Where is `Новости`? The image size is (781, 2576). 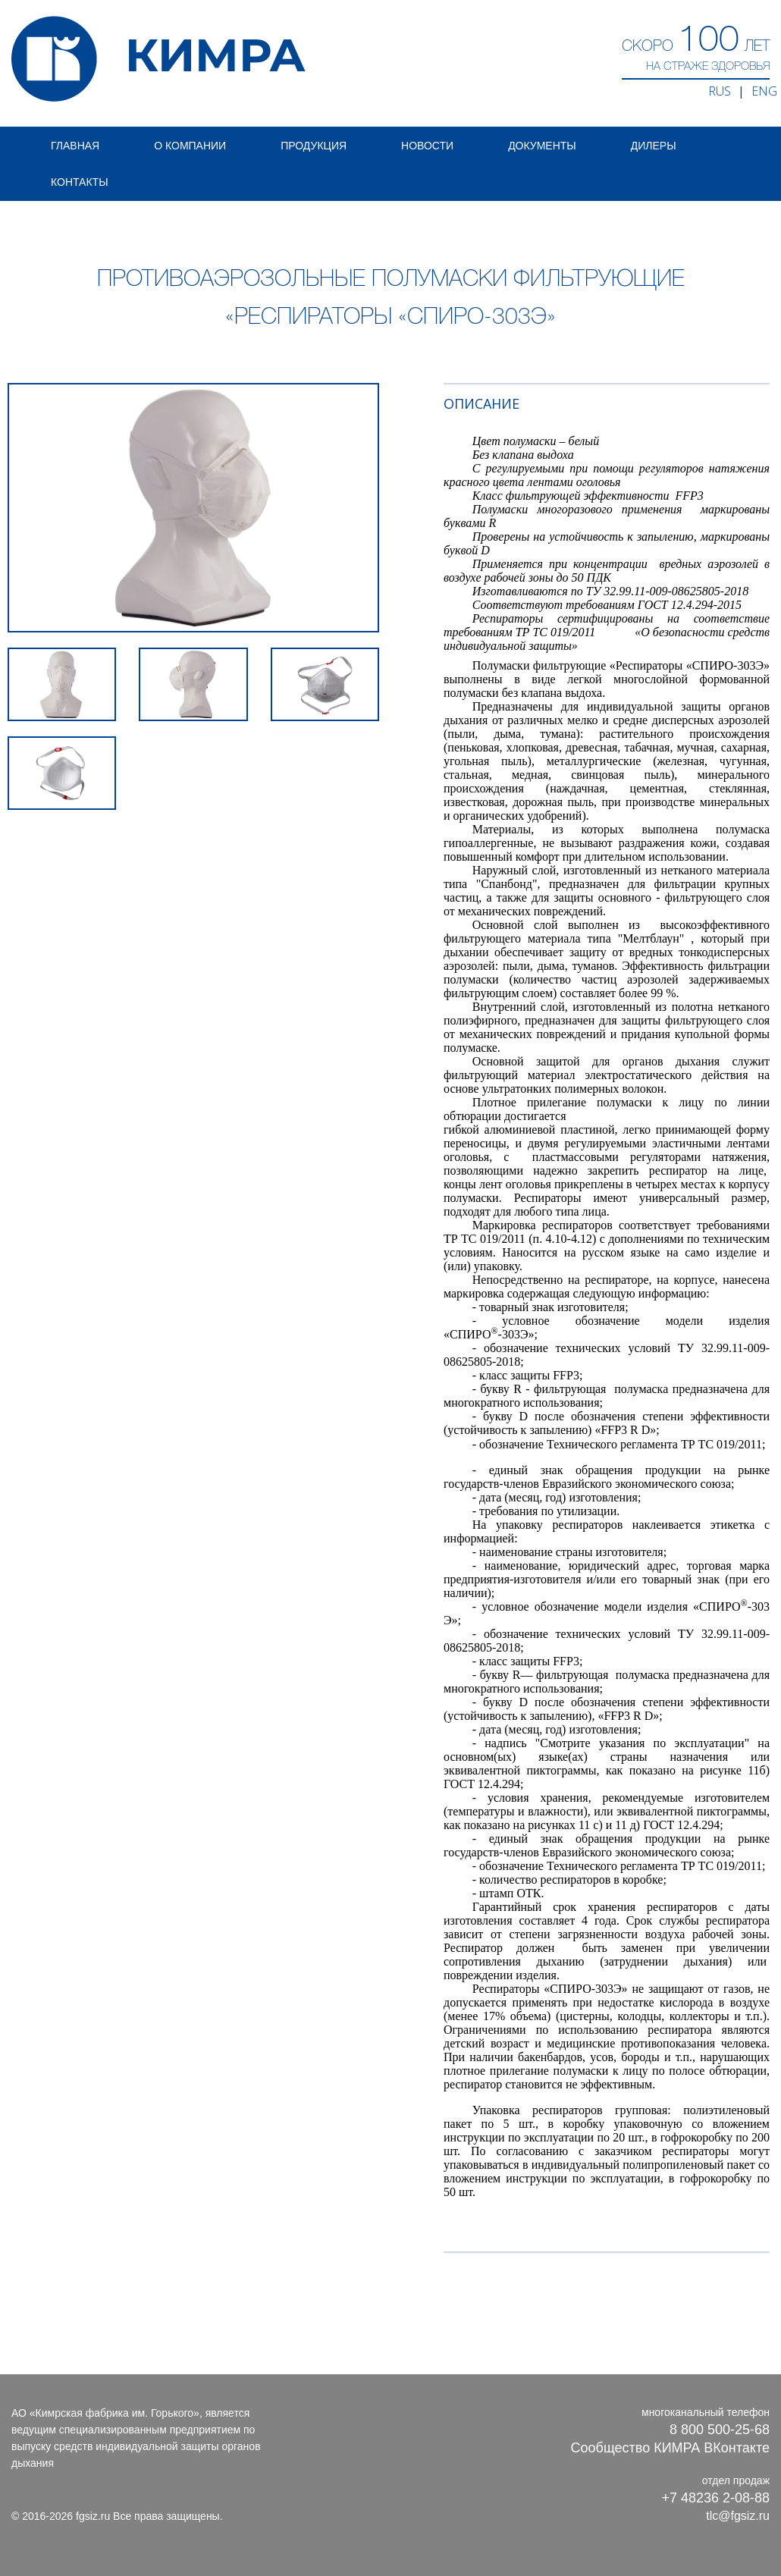
Новости is located at coordinates (427, 146).